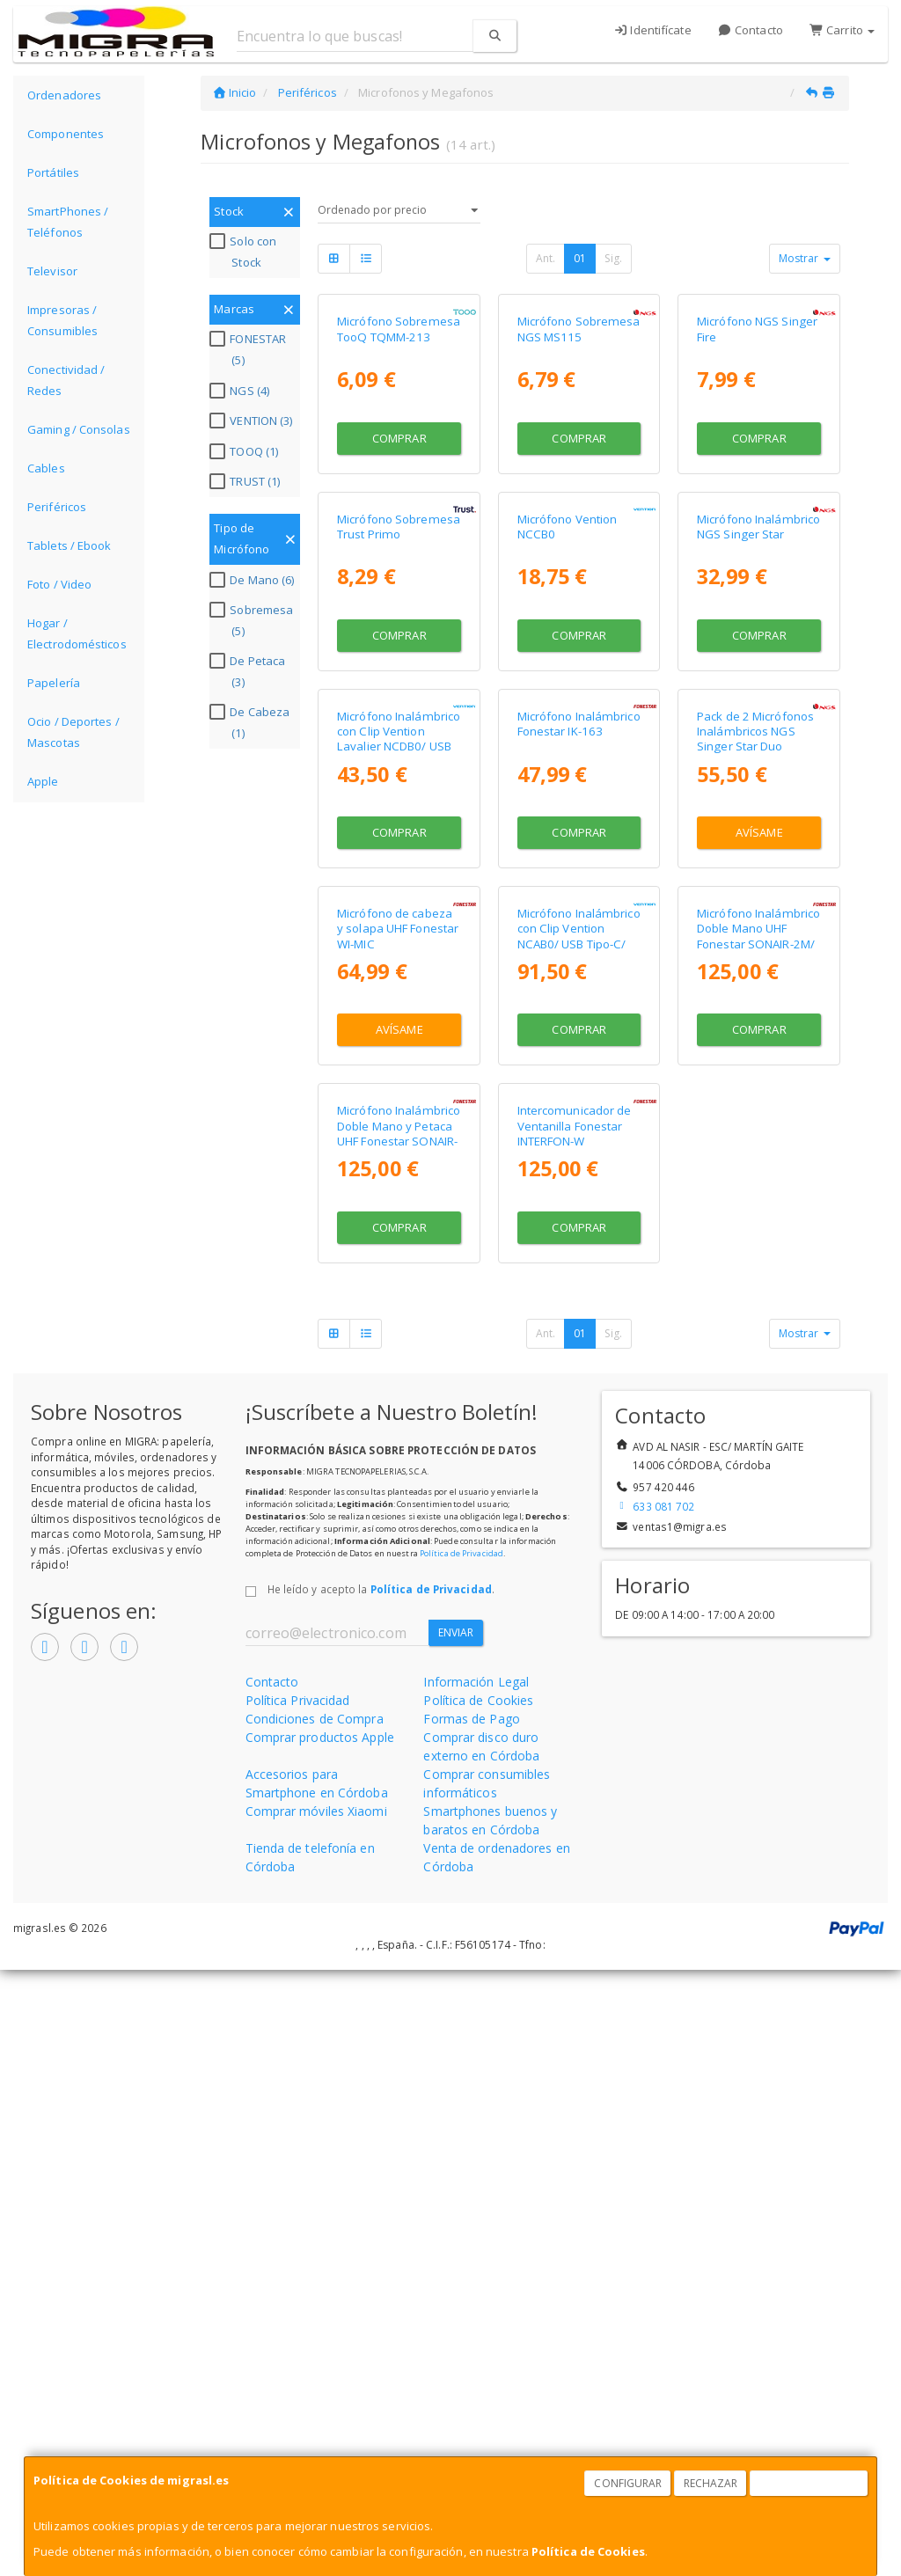 This screenshot has height=2576, width=901. I want to click on Cables, so click(46, 468).